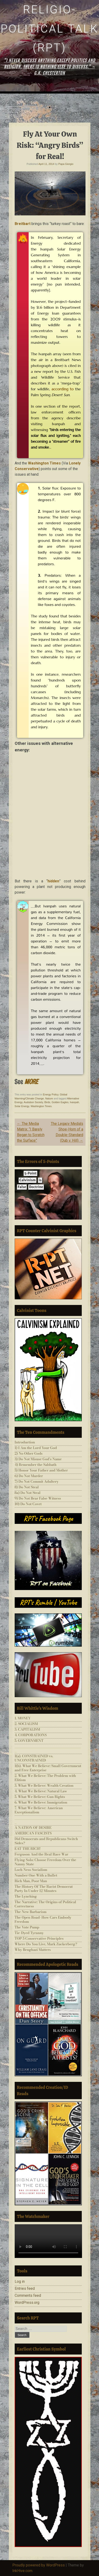 The width and height of the screenshot is (99, 2576). I want to click on Flying Solo: Choose Freedom Over the Nanny State, so click(45, 1862).